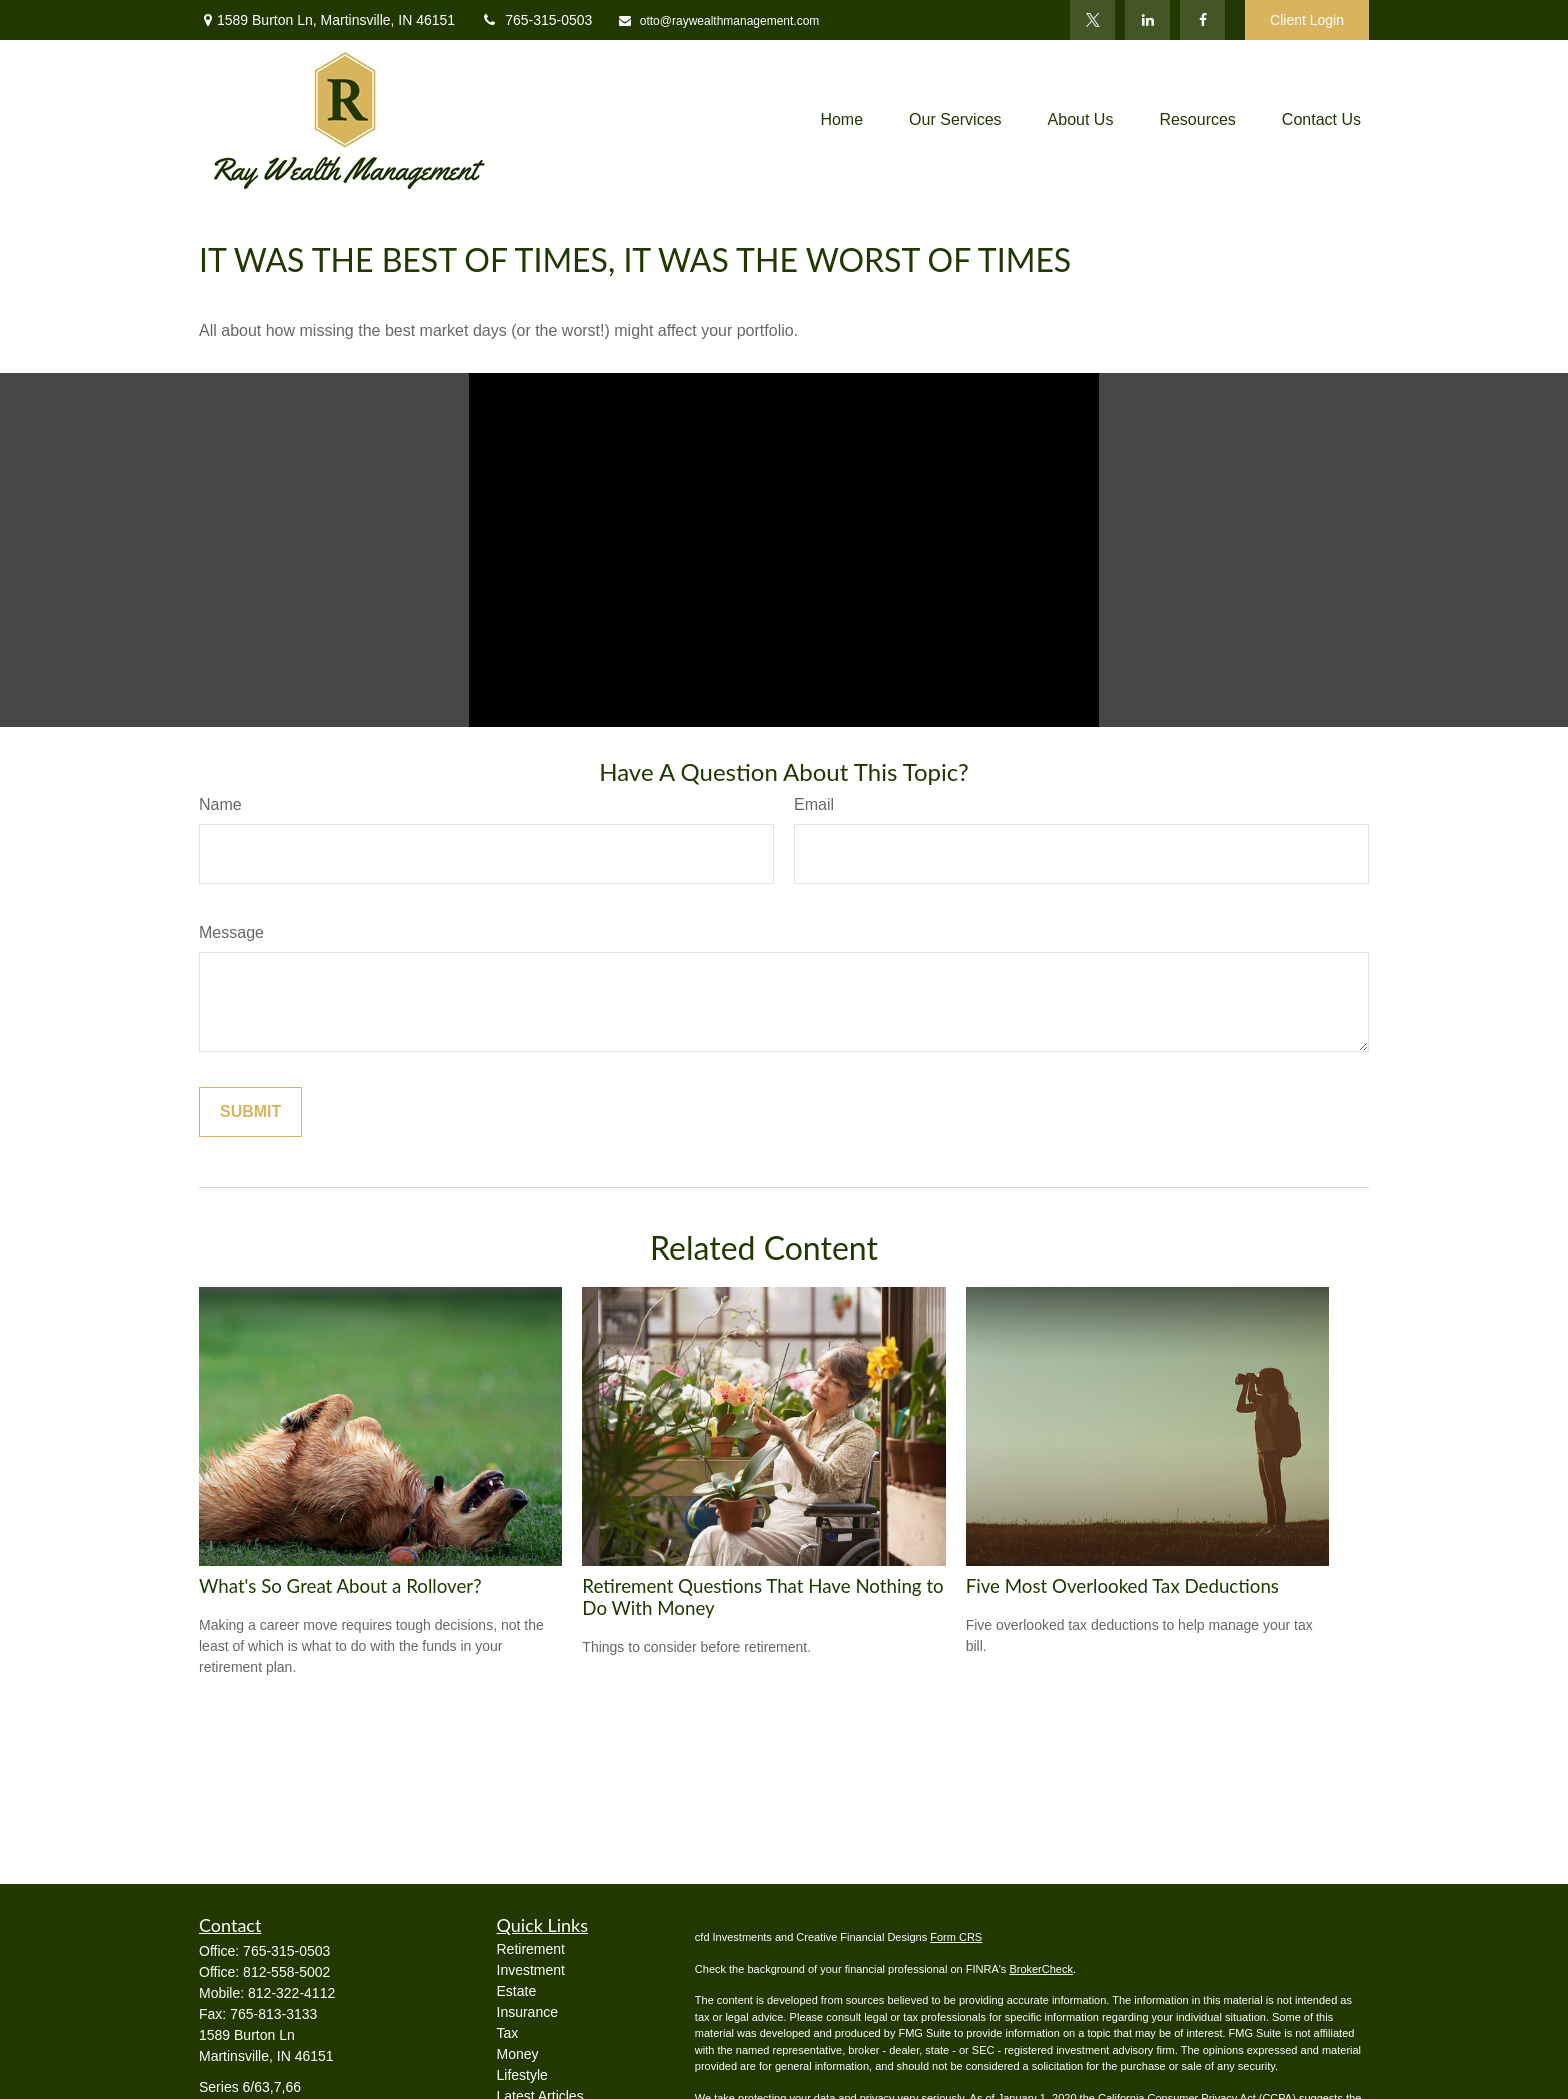 This screenshot has width=1568, height=2099. Describe the element at coordinates (286, 1972) in the screenshot. I see `812-558-5002` at that location.